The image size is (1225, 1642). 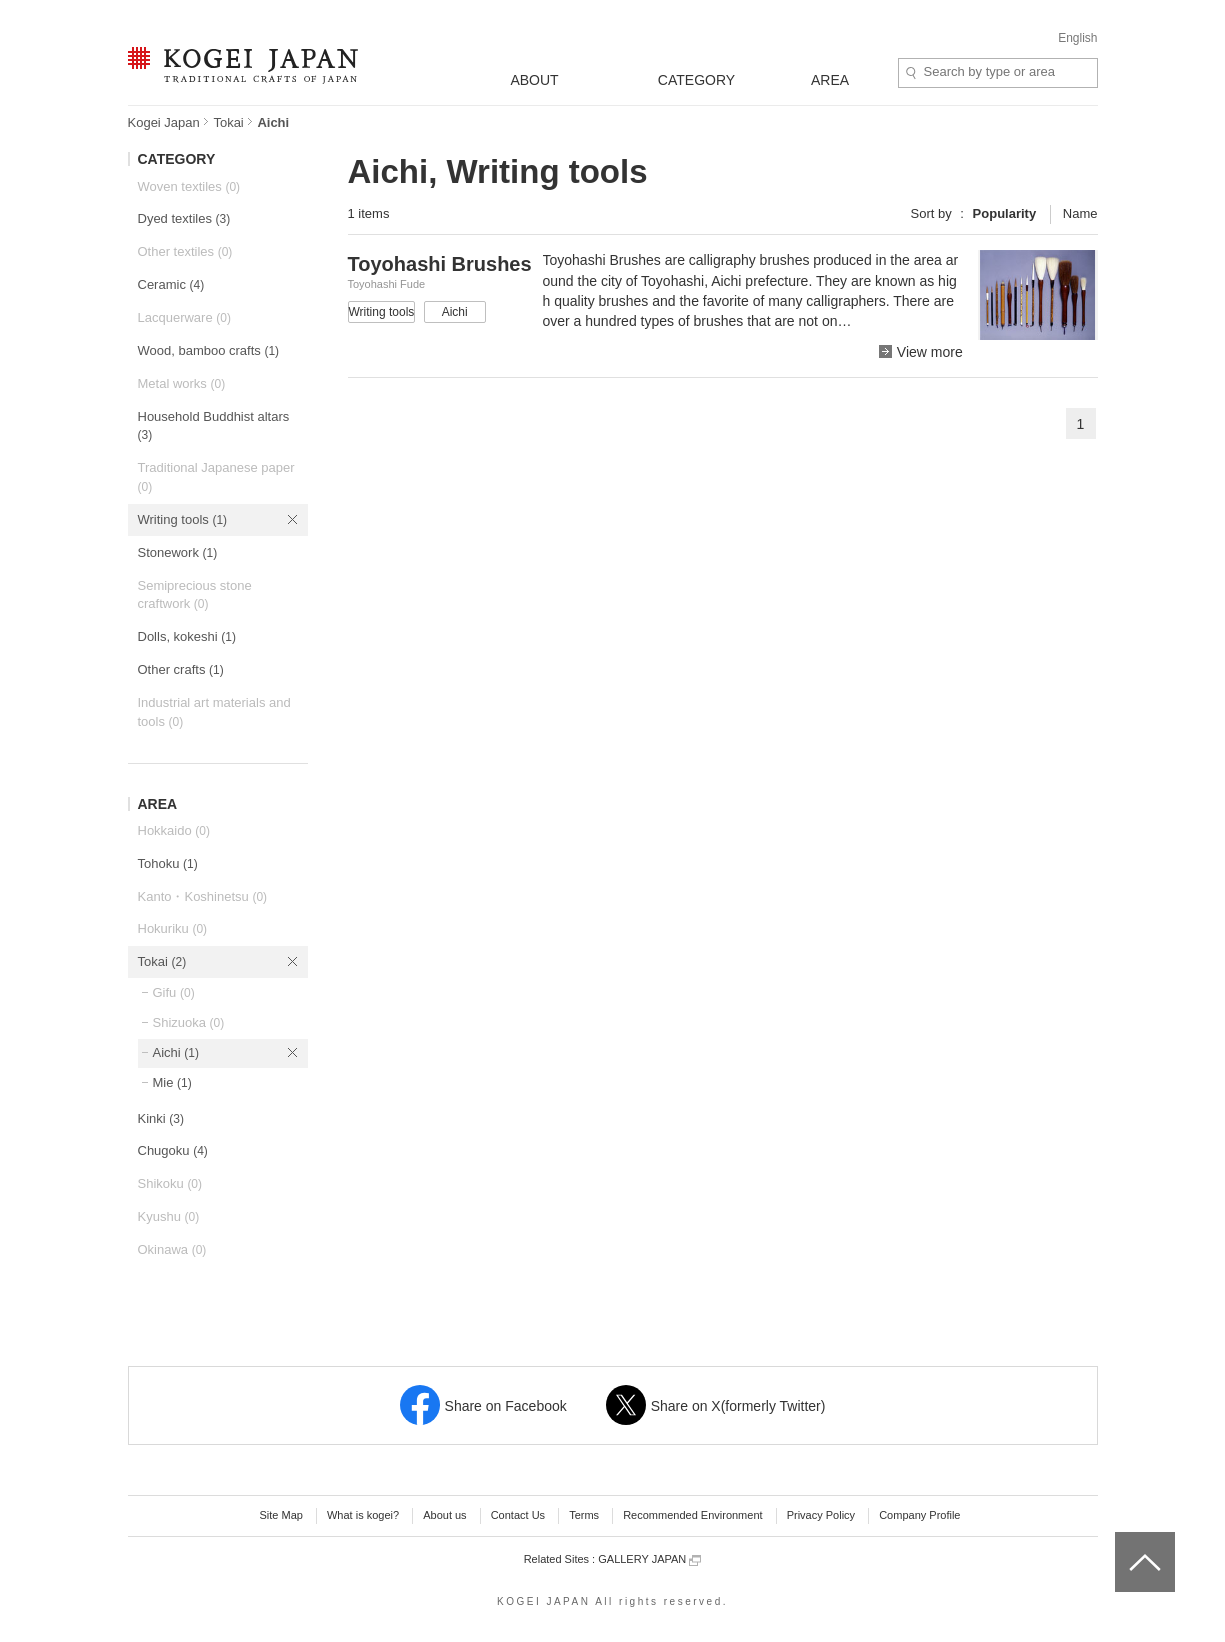 I want to click on Kanto・Koshinetsu, so click(x=203, y=896).